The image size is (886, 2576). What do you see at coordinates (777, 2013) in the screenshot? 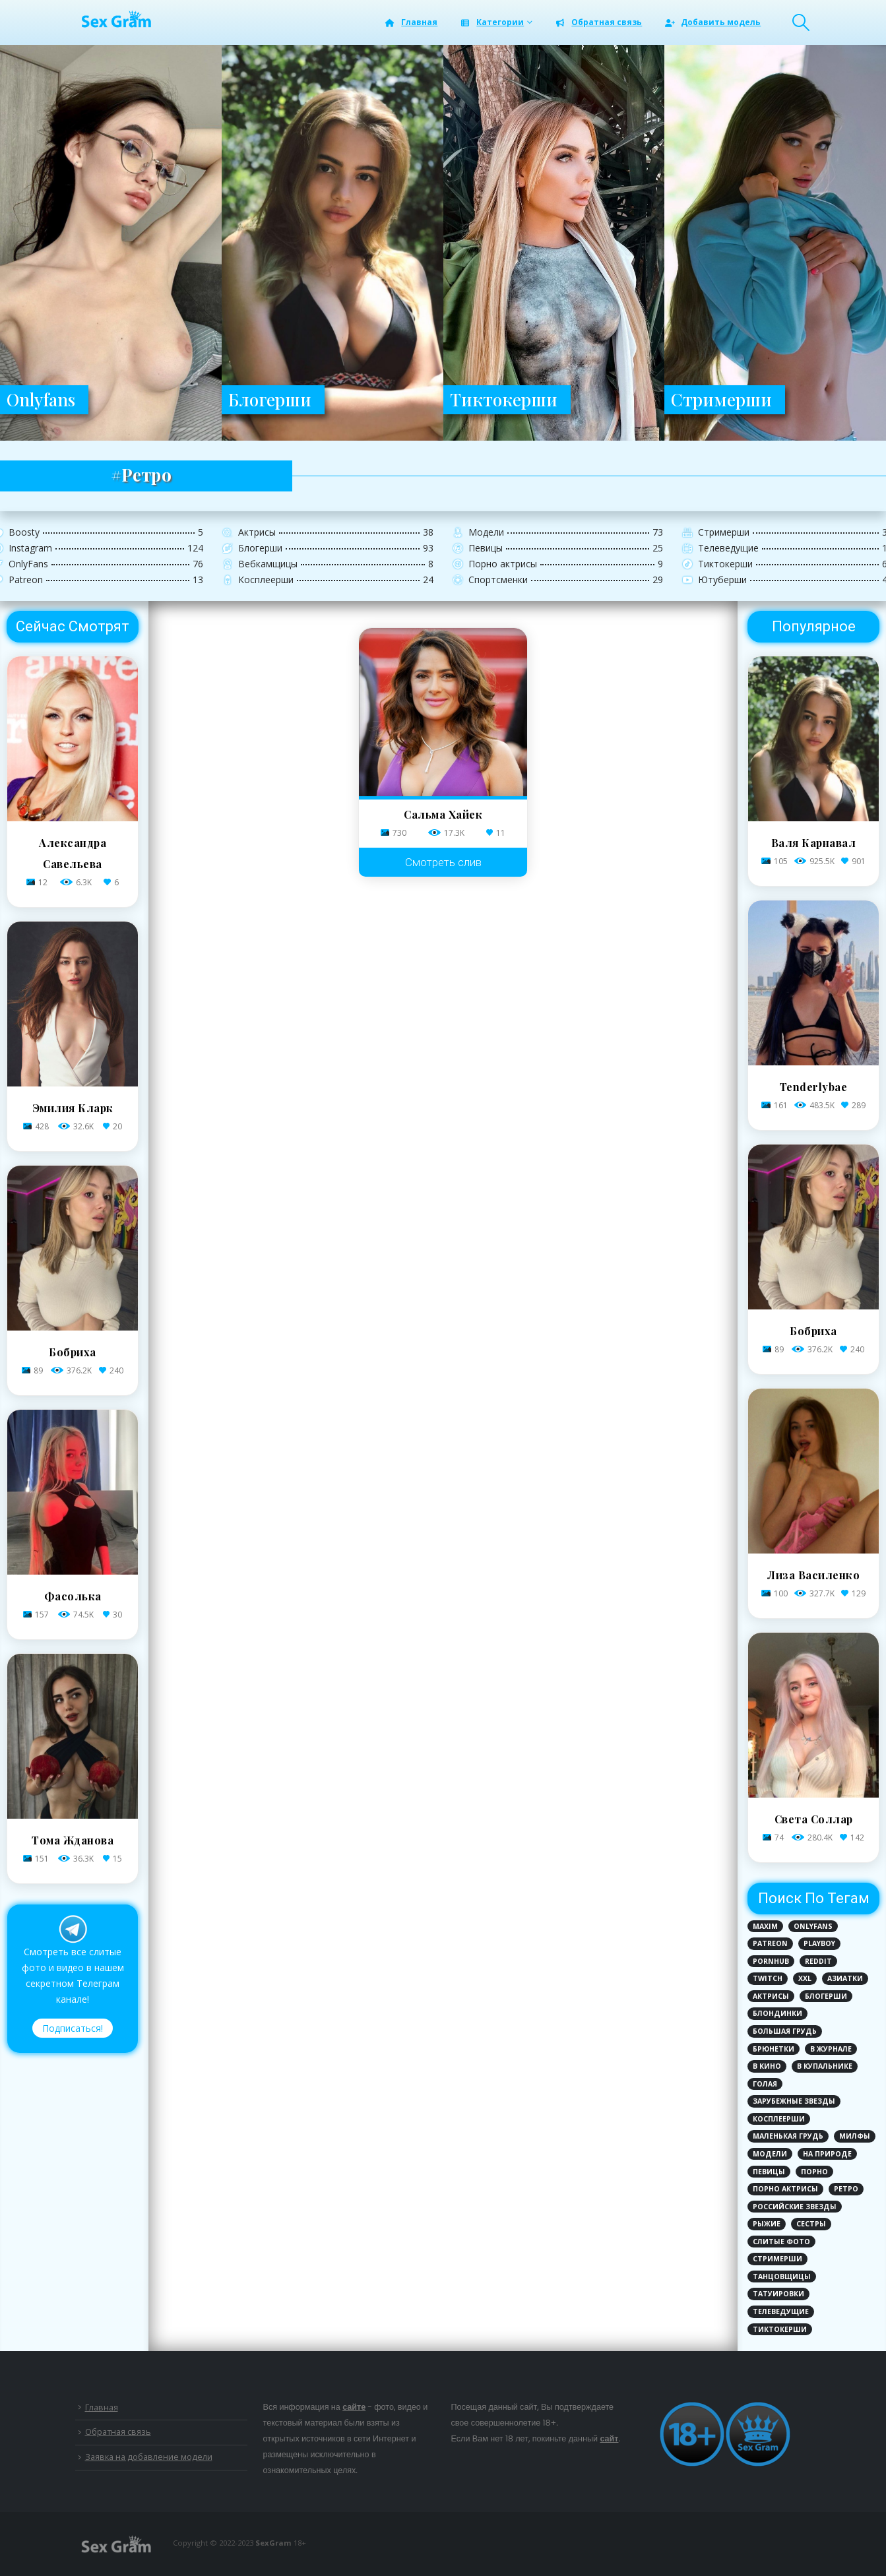
I see `Блондинки [Блондинки (79 элементов)]` at bounding box center [777, 2013].